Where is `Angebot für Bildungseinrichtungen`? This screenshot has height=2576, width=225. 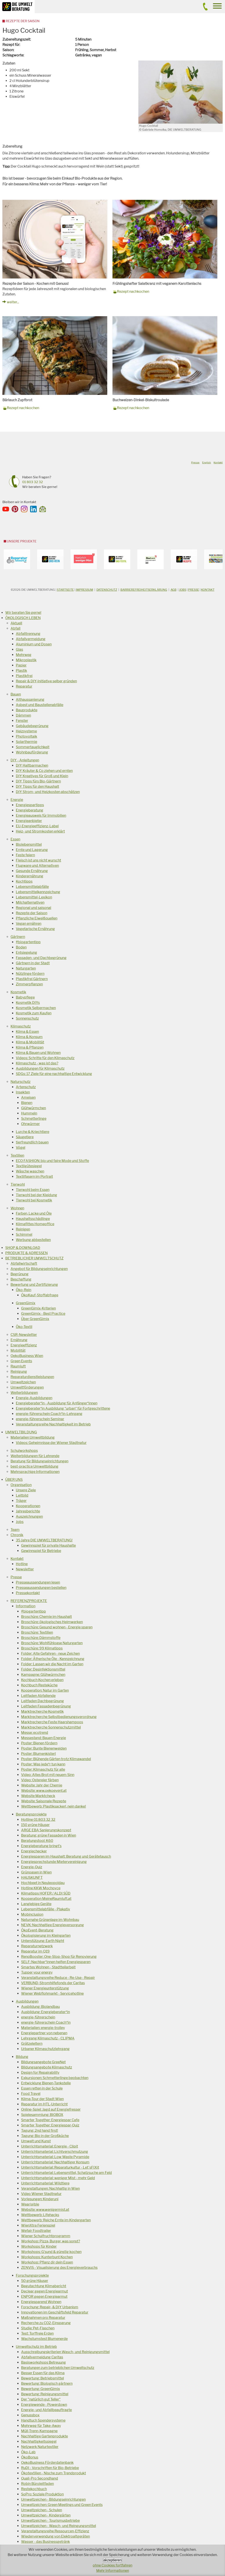 Angebot für Bildungseinrichtungen is located at coordinates (39, 1269).